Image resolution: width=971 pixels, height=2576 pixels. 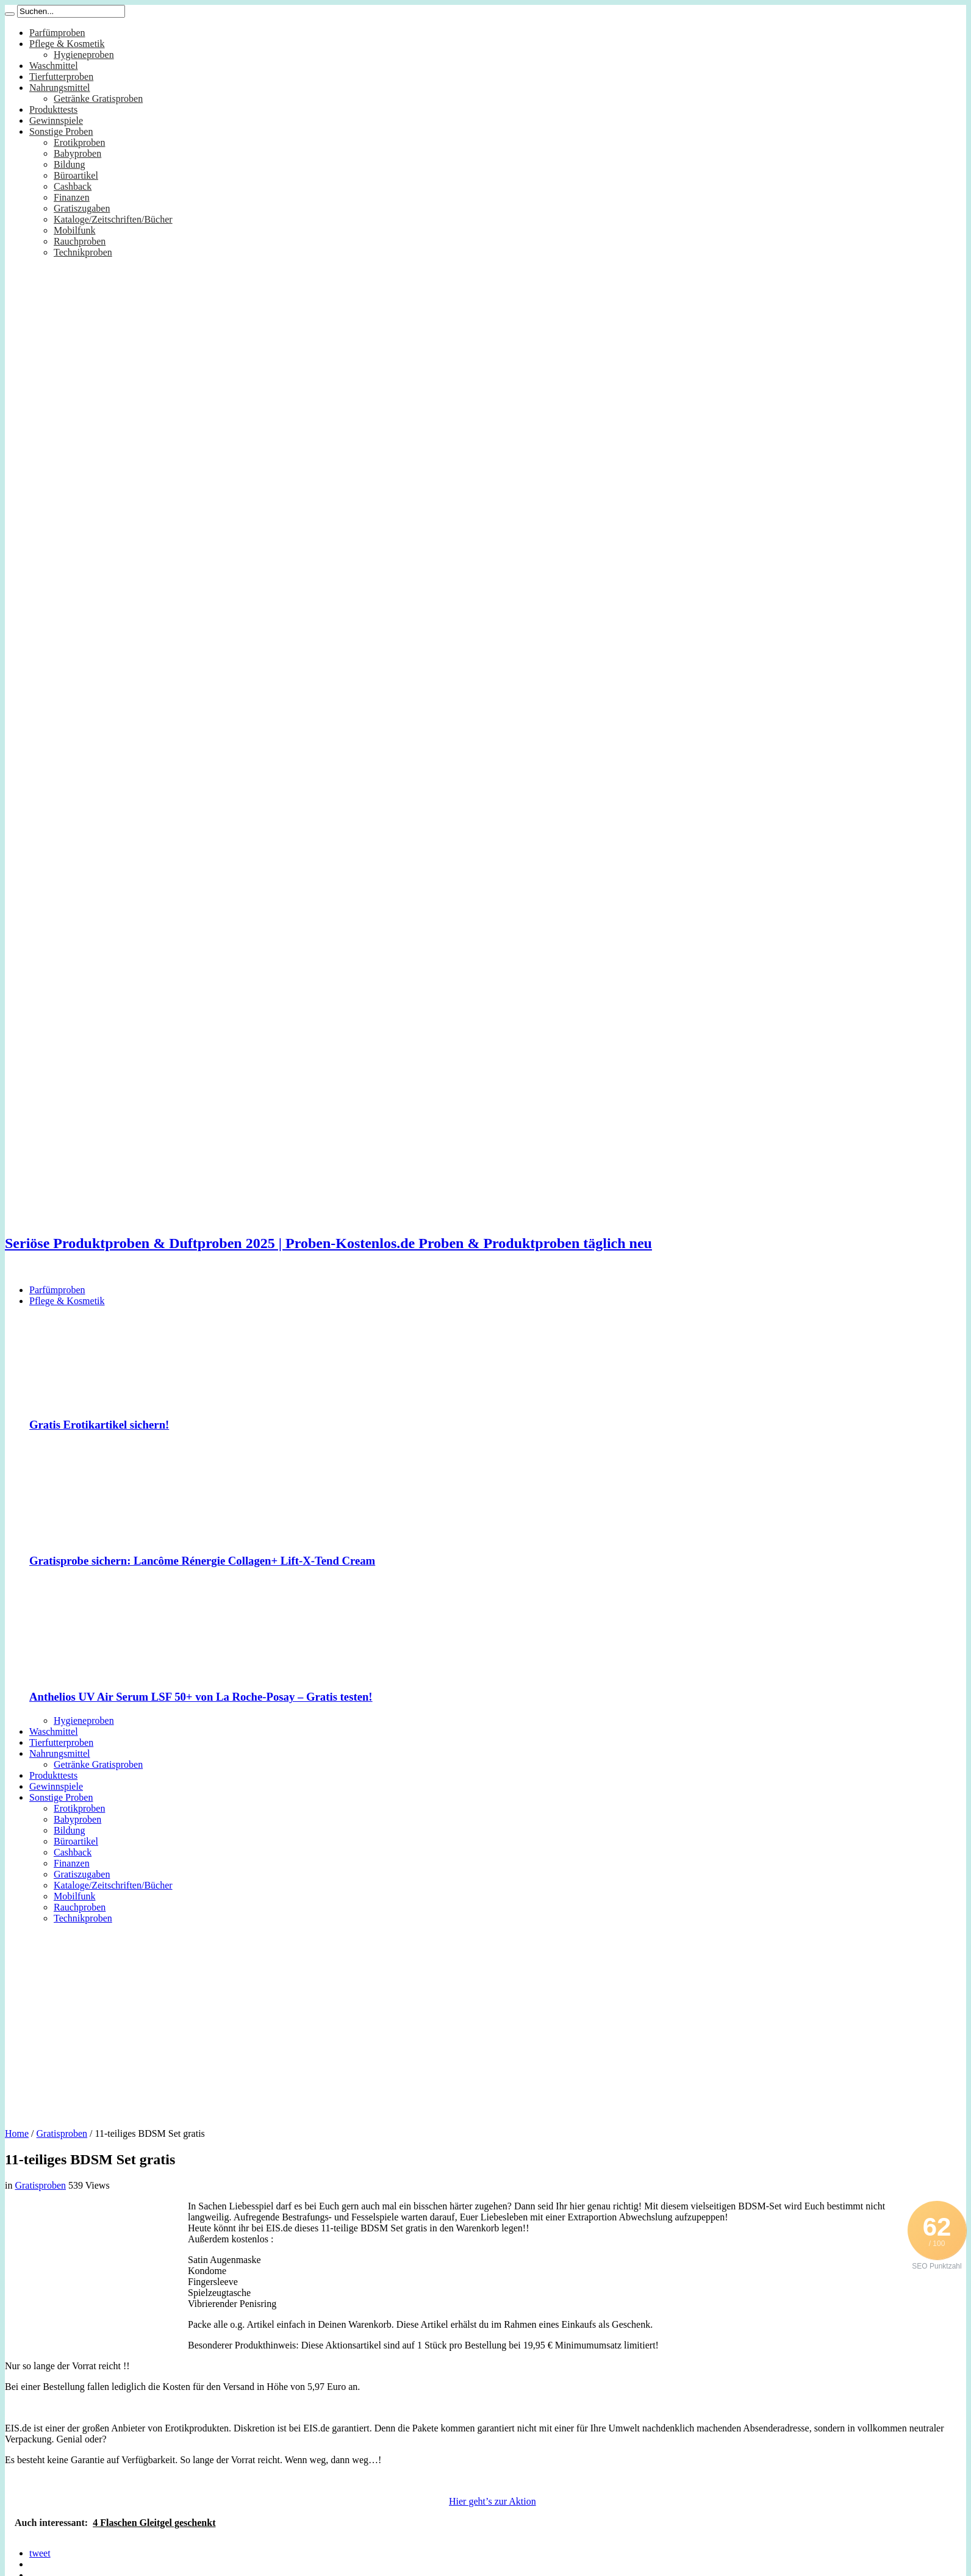 What do you see at coordinates (492, 2501) in the screenshot?
I see `Hier geht’s zur Aktion` at bounding box center [492, 2501].